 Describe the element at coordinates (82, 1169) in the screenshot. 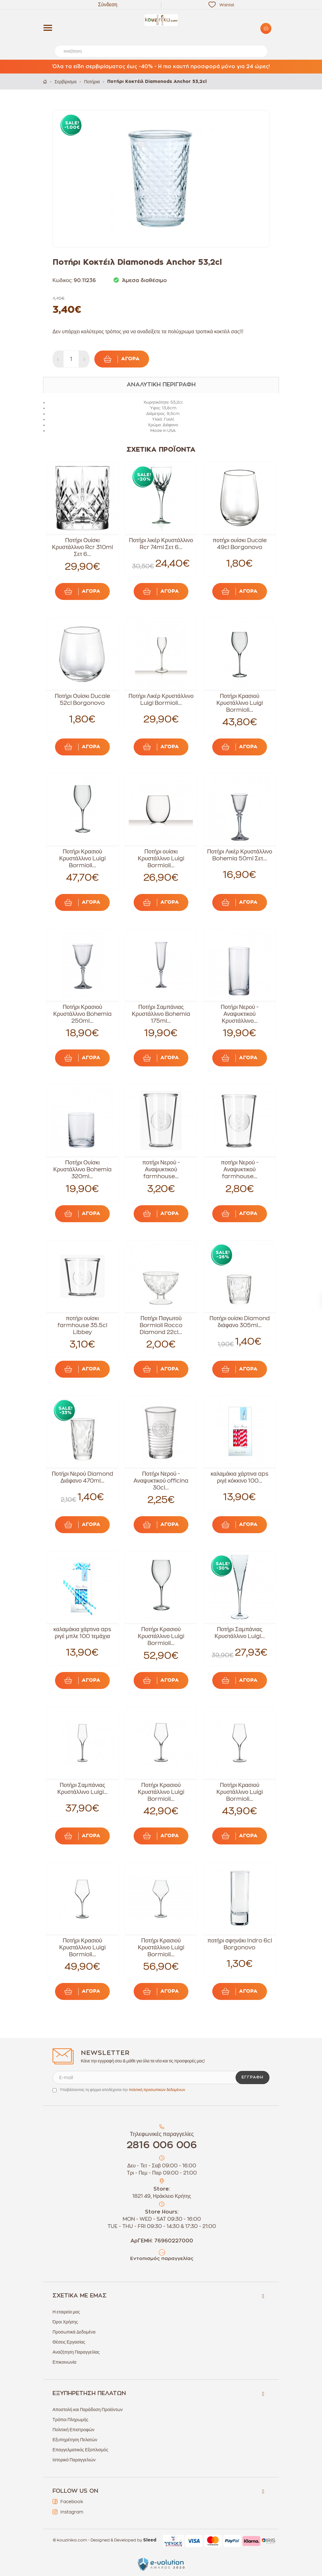

I see `Ποτήρι Ουίσκι Κρυστάλλινο Bohemia 320ml...` at that location.